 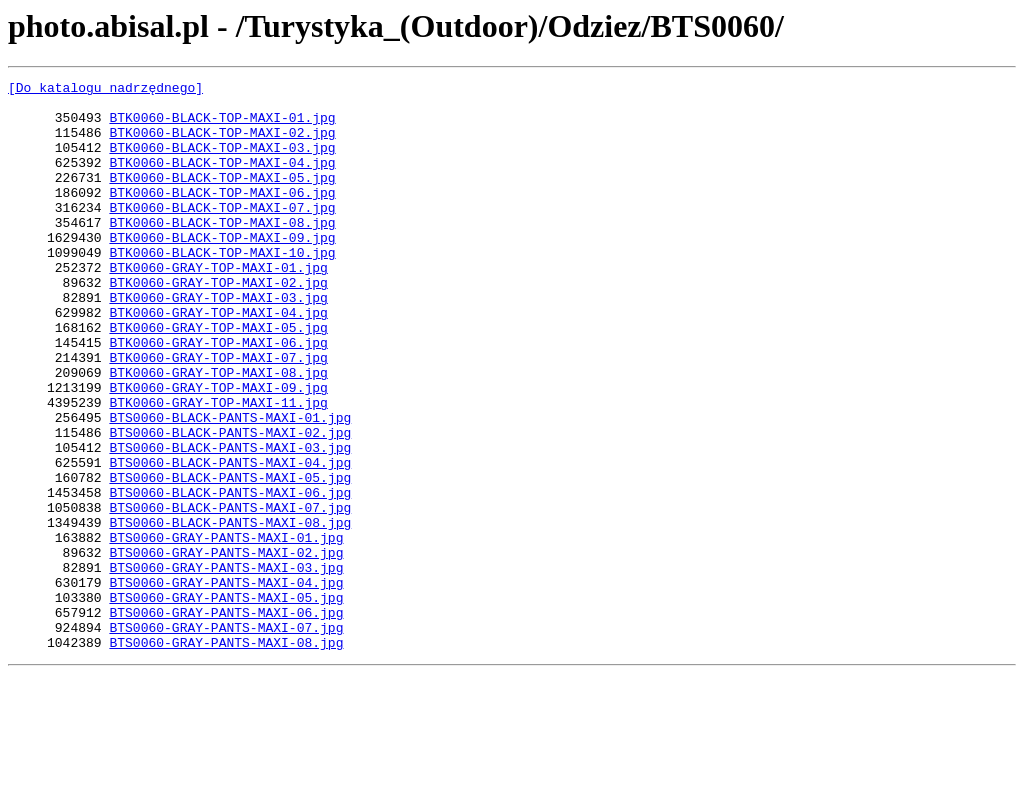 What do you see at coordinates (222, 234) in the screenshot?
I see `BTK0060-BLACK-TOP-MAXI-07.jpg` at bounding box center [222, 234].